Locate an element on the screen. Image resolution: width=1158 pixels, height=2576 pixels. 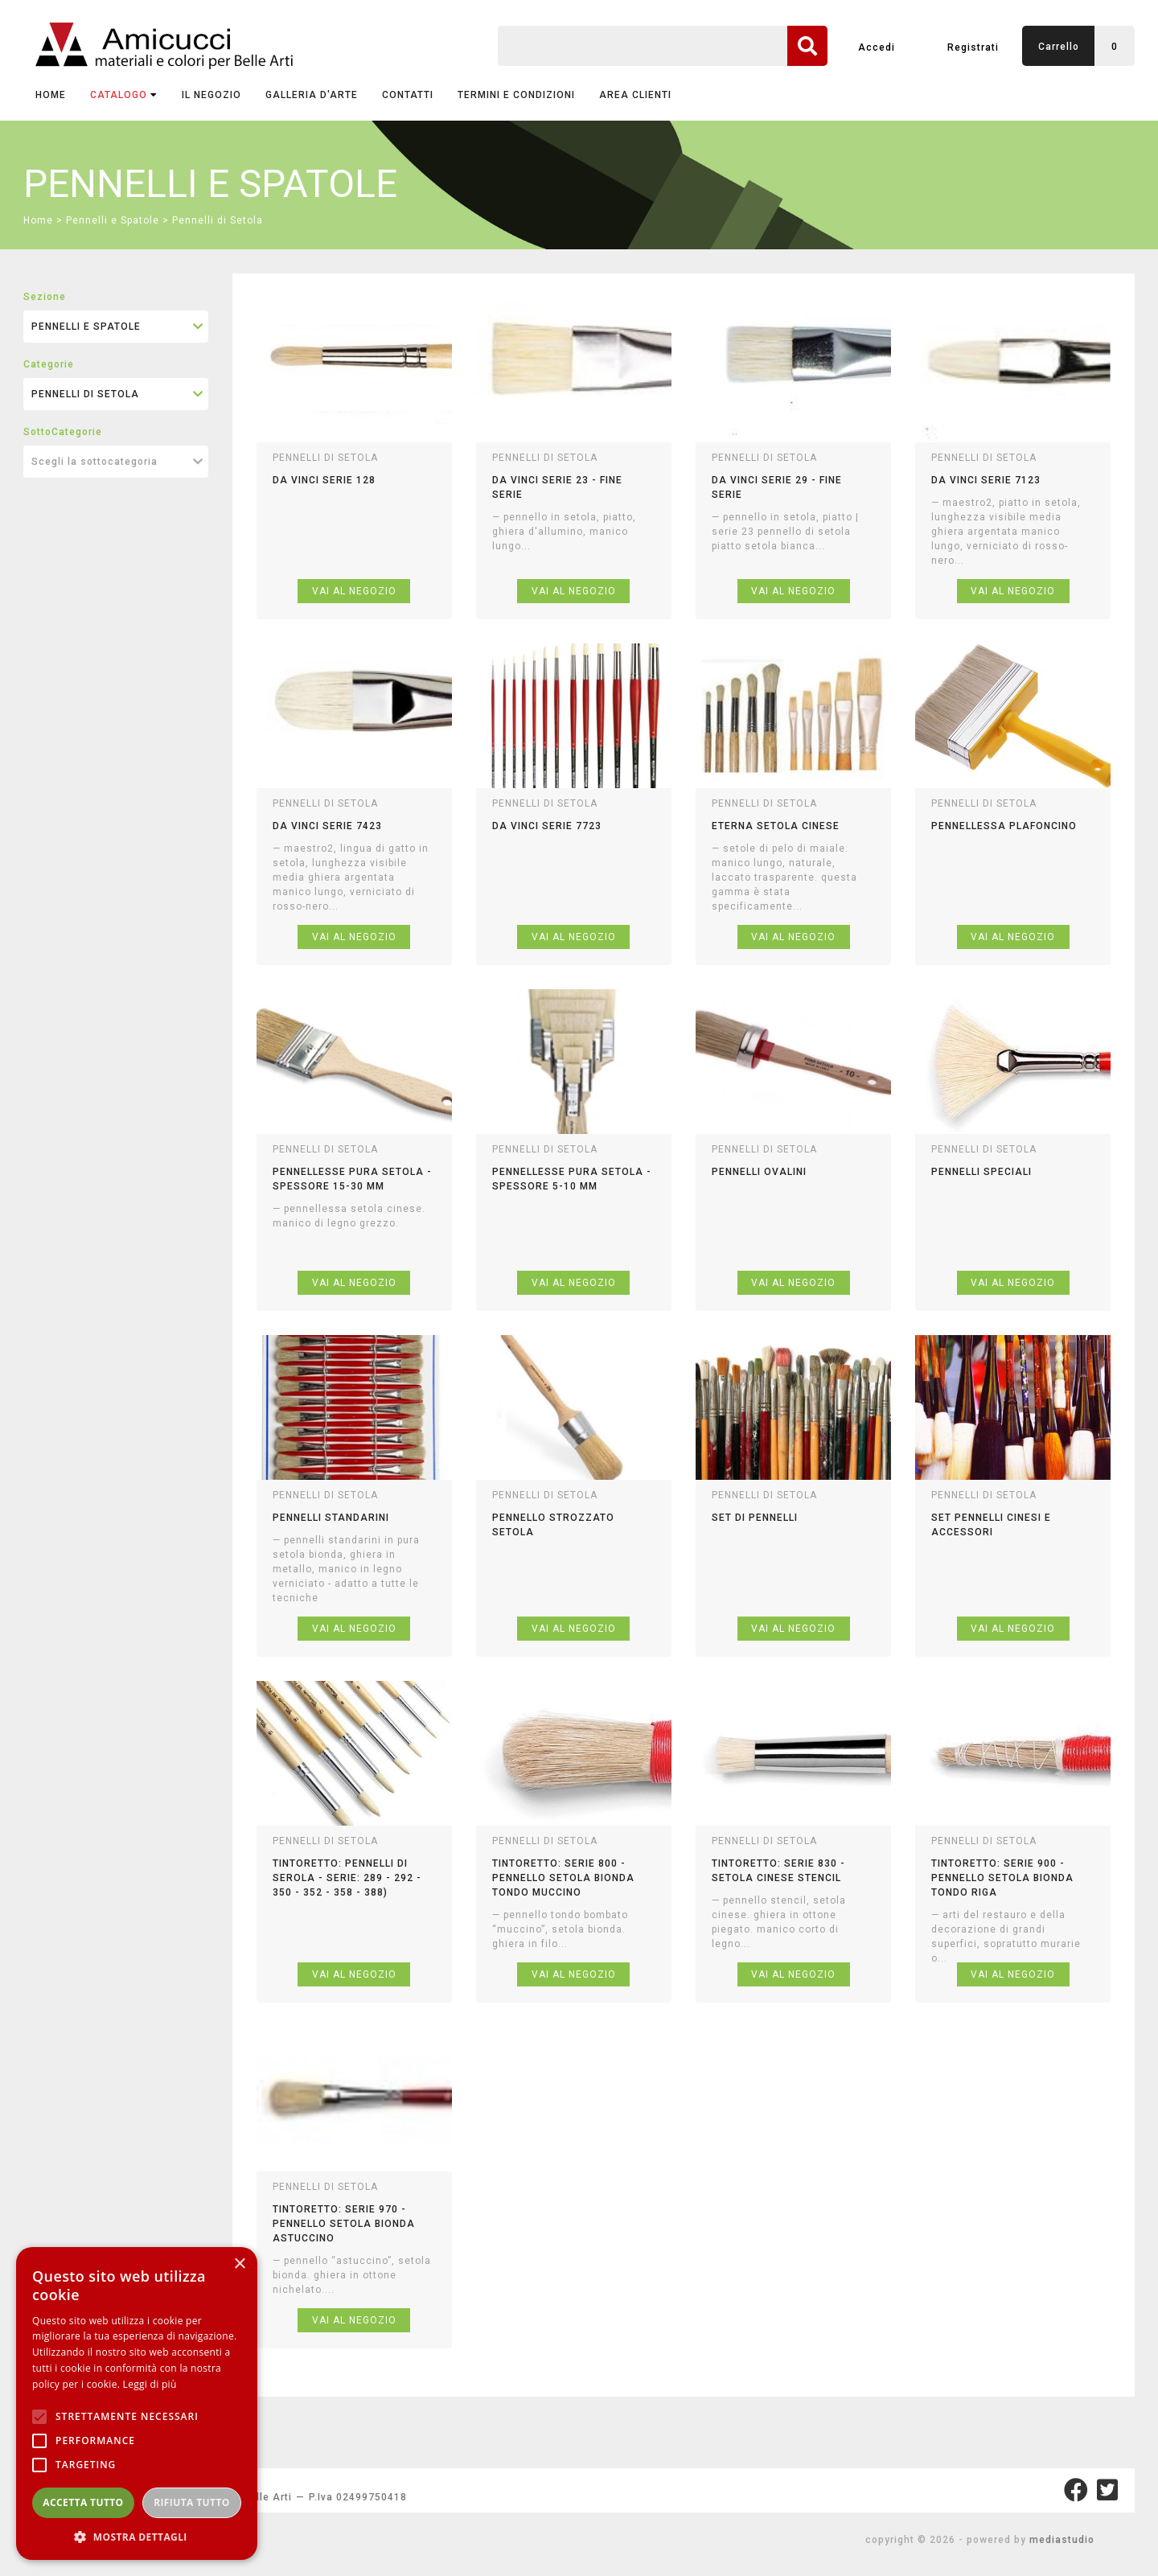
da vinci serie 7723 is located at coordinates (547, 826).